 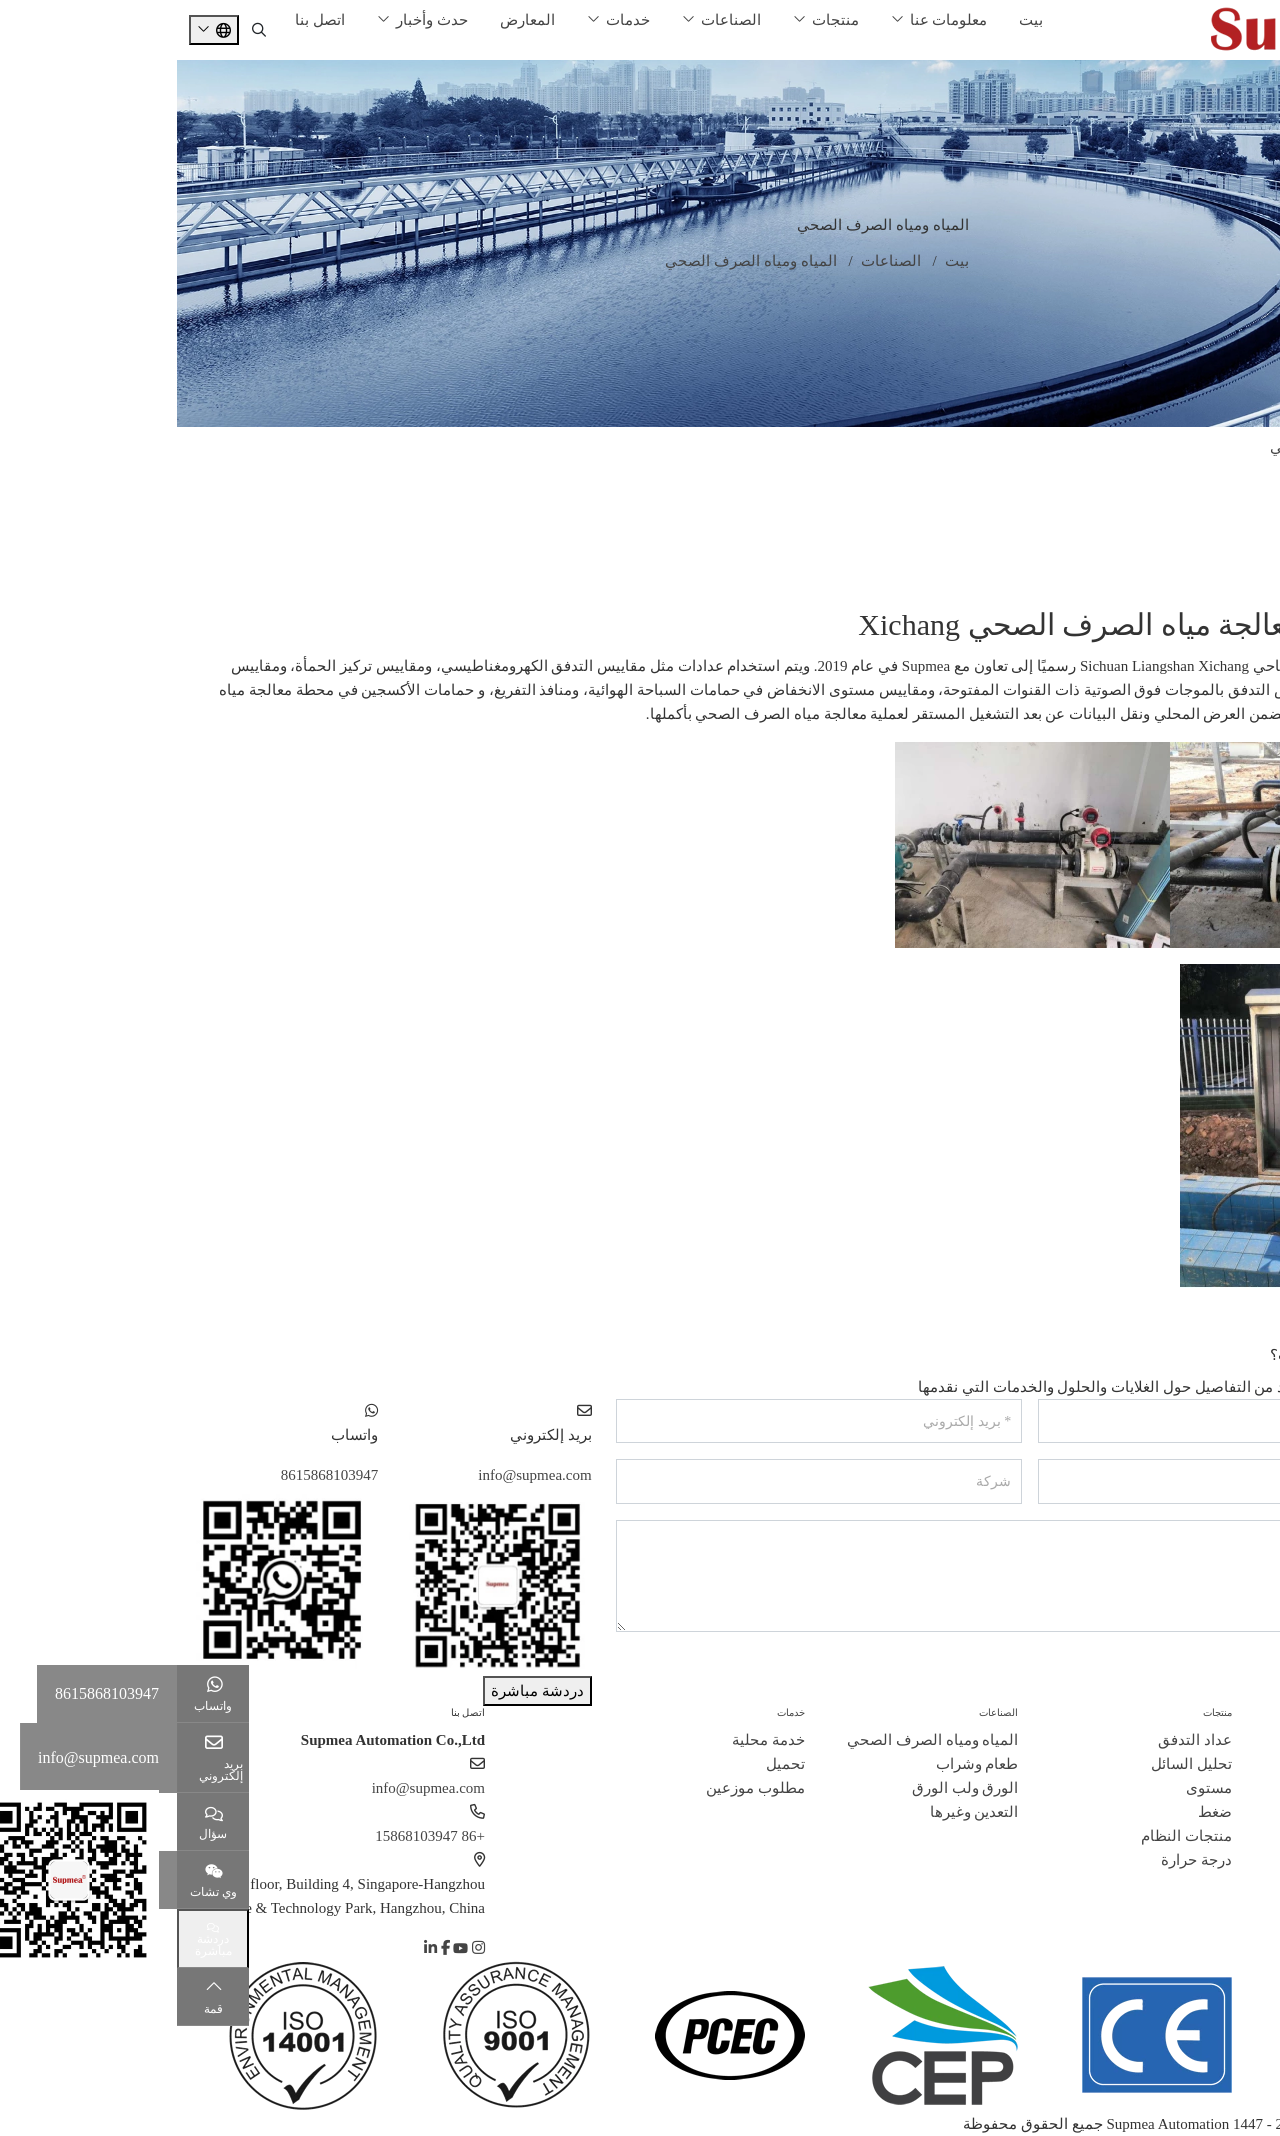 I want to click on ملف الشركة, so click(x=1229, y=1740).